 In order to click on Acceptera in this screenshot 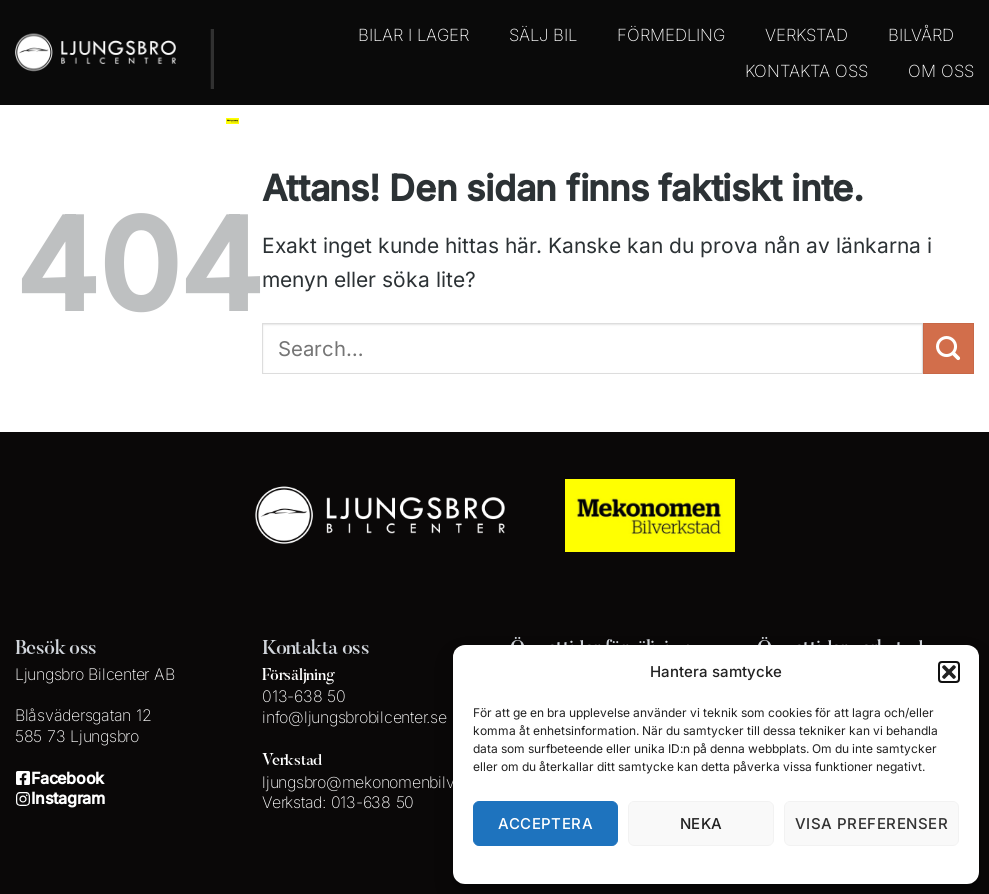, I will do `click(545, 823)`.